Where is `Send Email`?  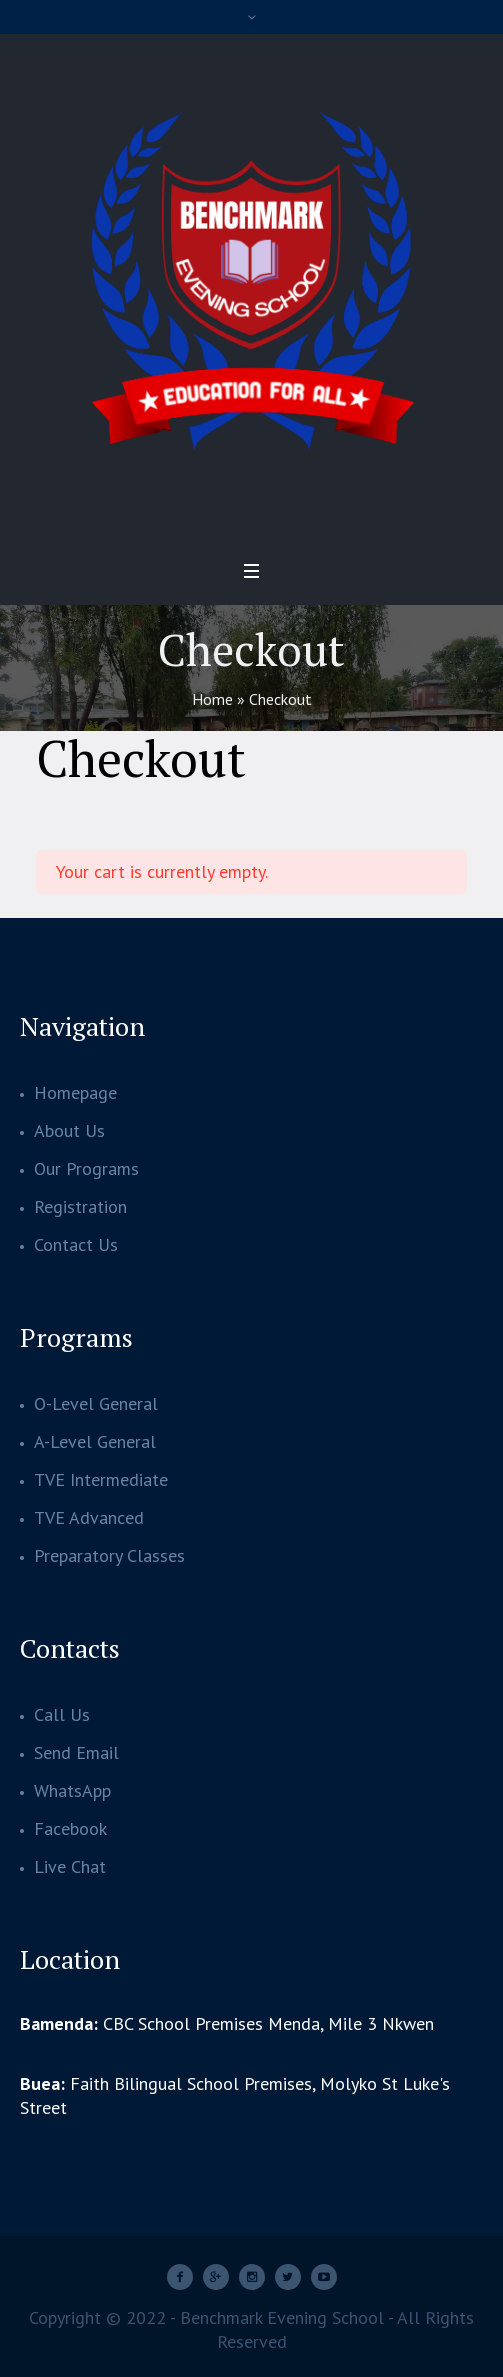 Send Email is located at coordinates (76, 1752).